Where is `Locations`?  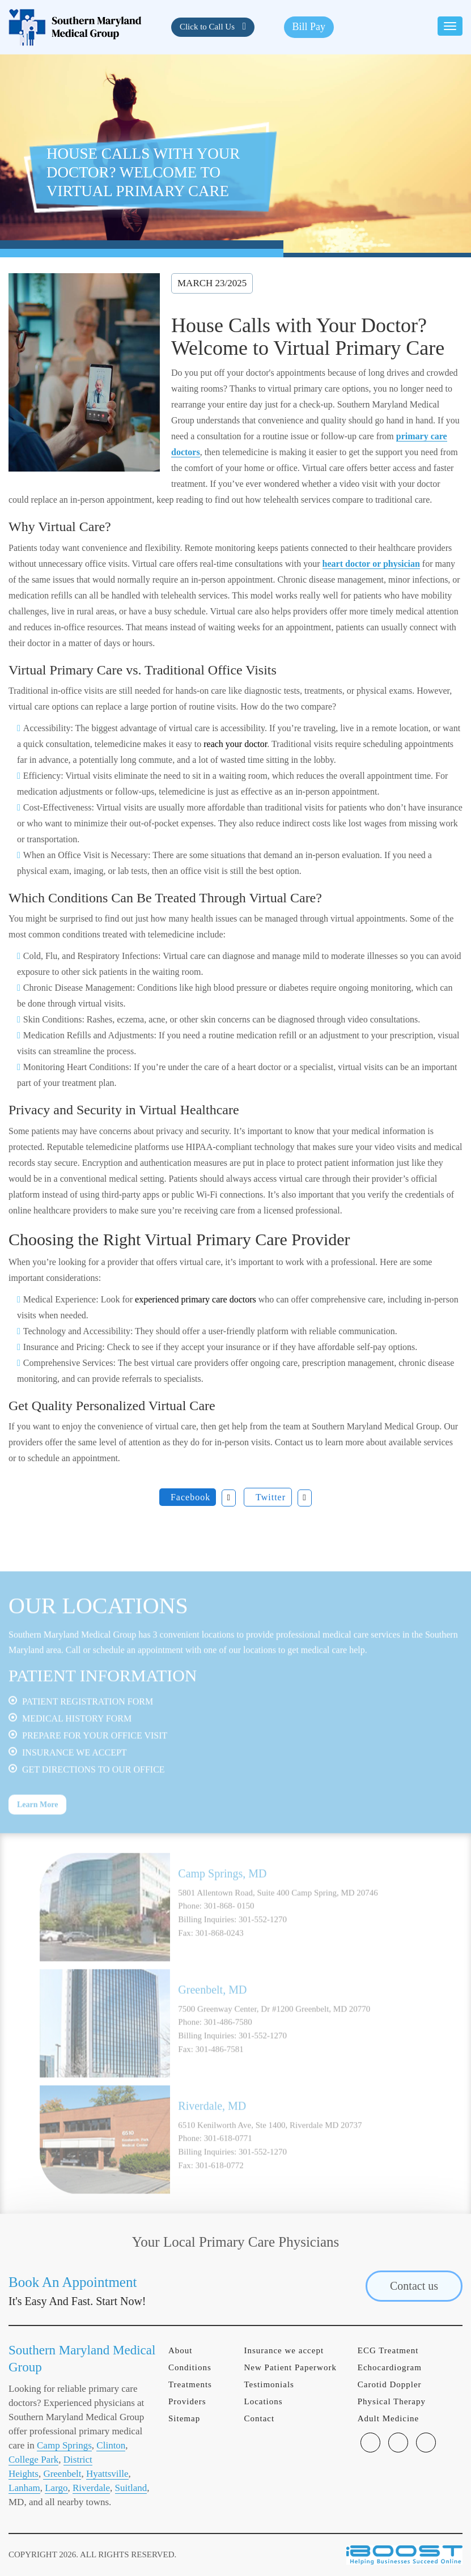 Locations is located at coordinates (263, 2401).